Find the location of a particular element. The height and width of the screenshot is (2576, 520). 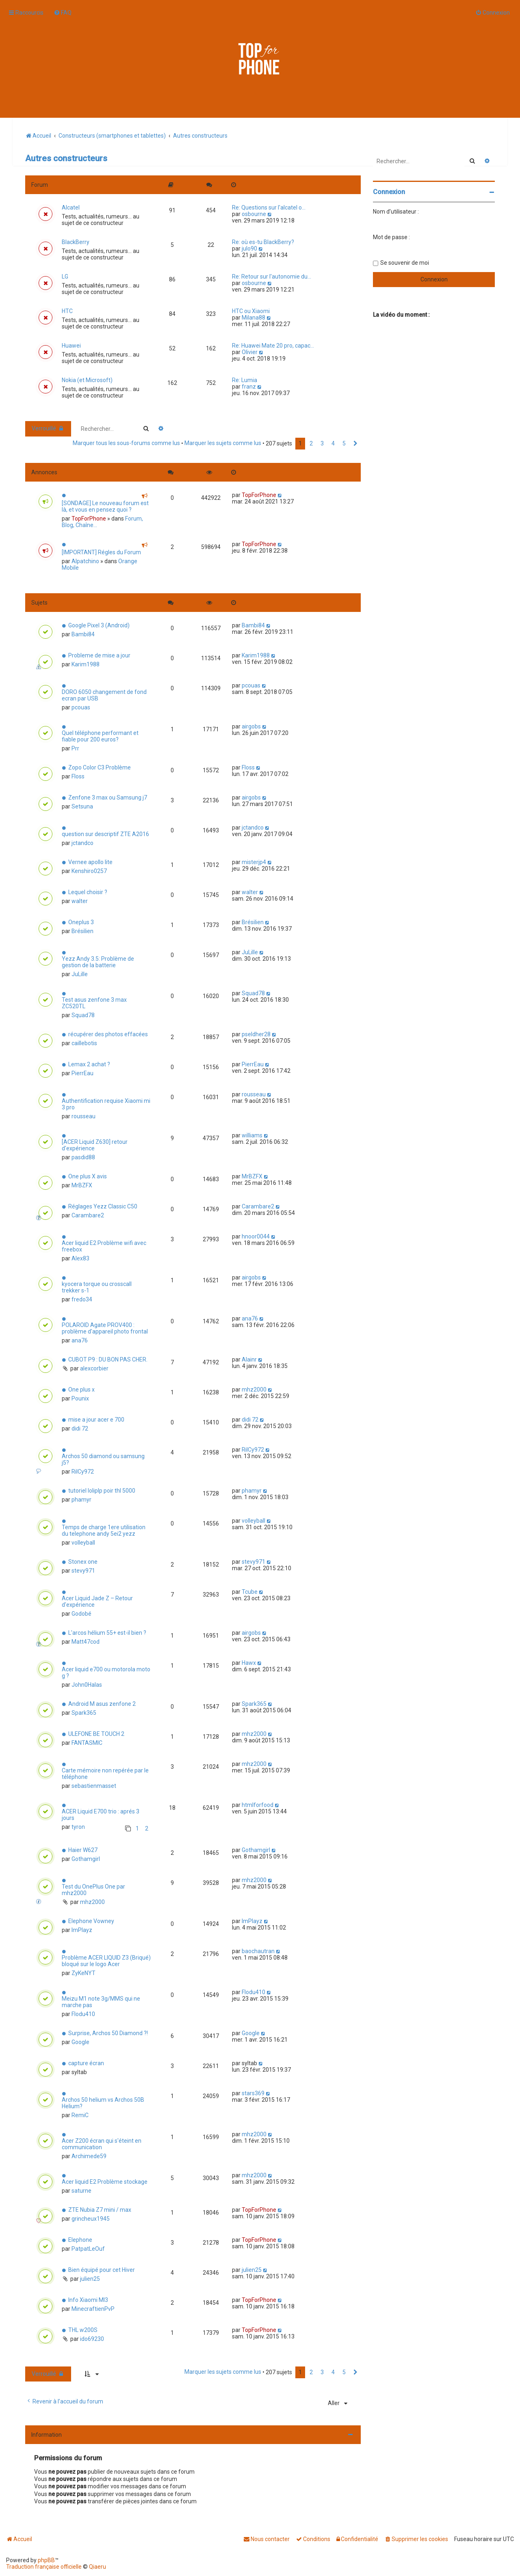

Carambare2 is located at coordinates (88, 1215).